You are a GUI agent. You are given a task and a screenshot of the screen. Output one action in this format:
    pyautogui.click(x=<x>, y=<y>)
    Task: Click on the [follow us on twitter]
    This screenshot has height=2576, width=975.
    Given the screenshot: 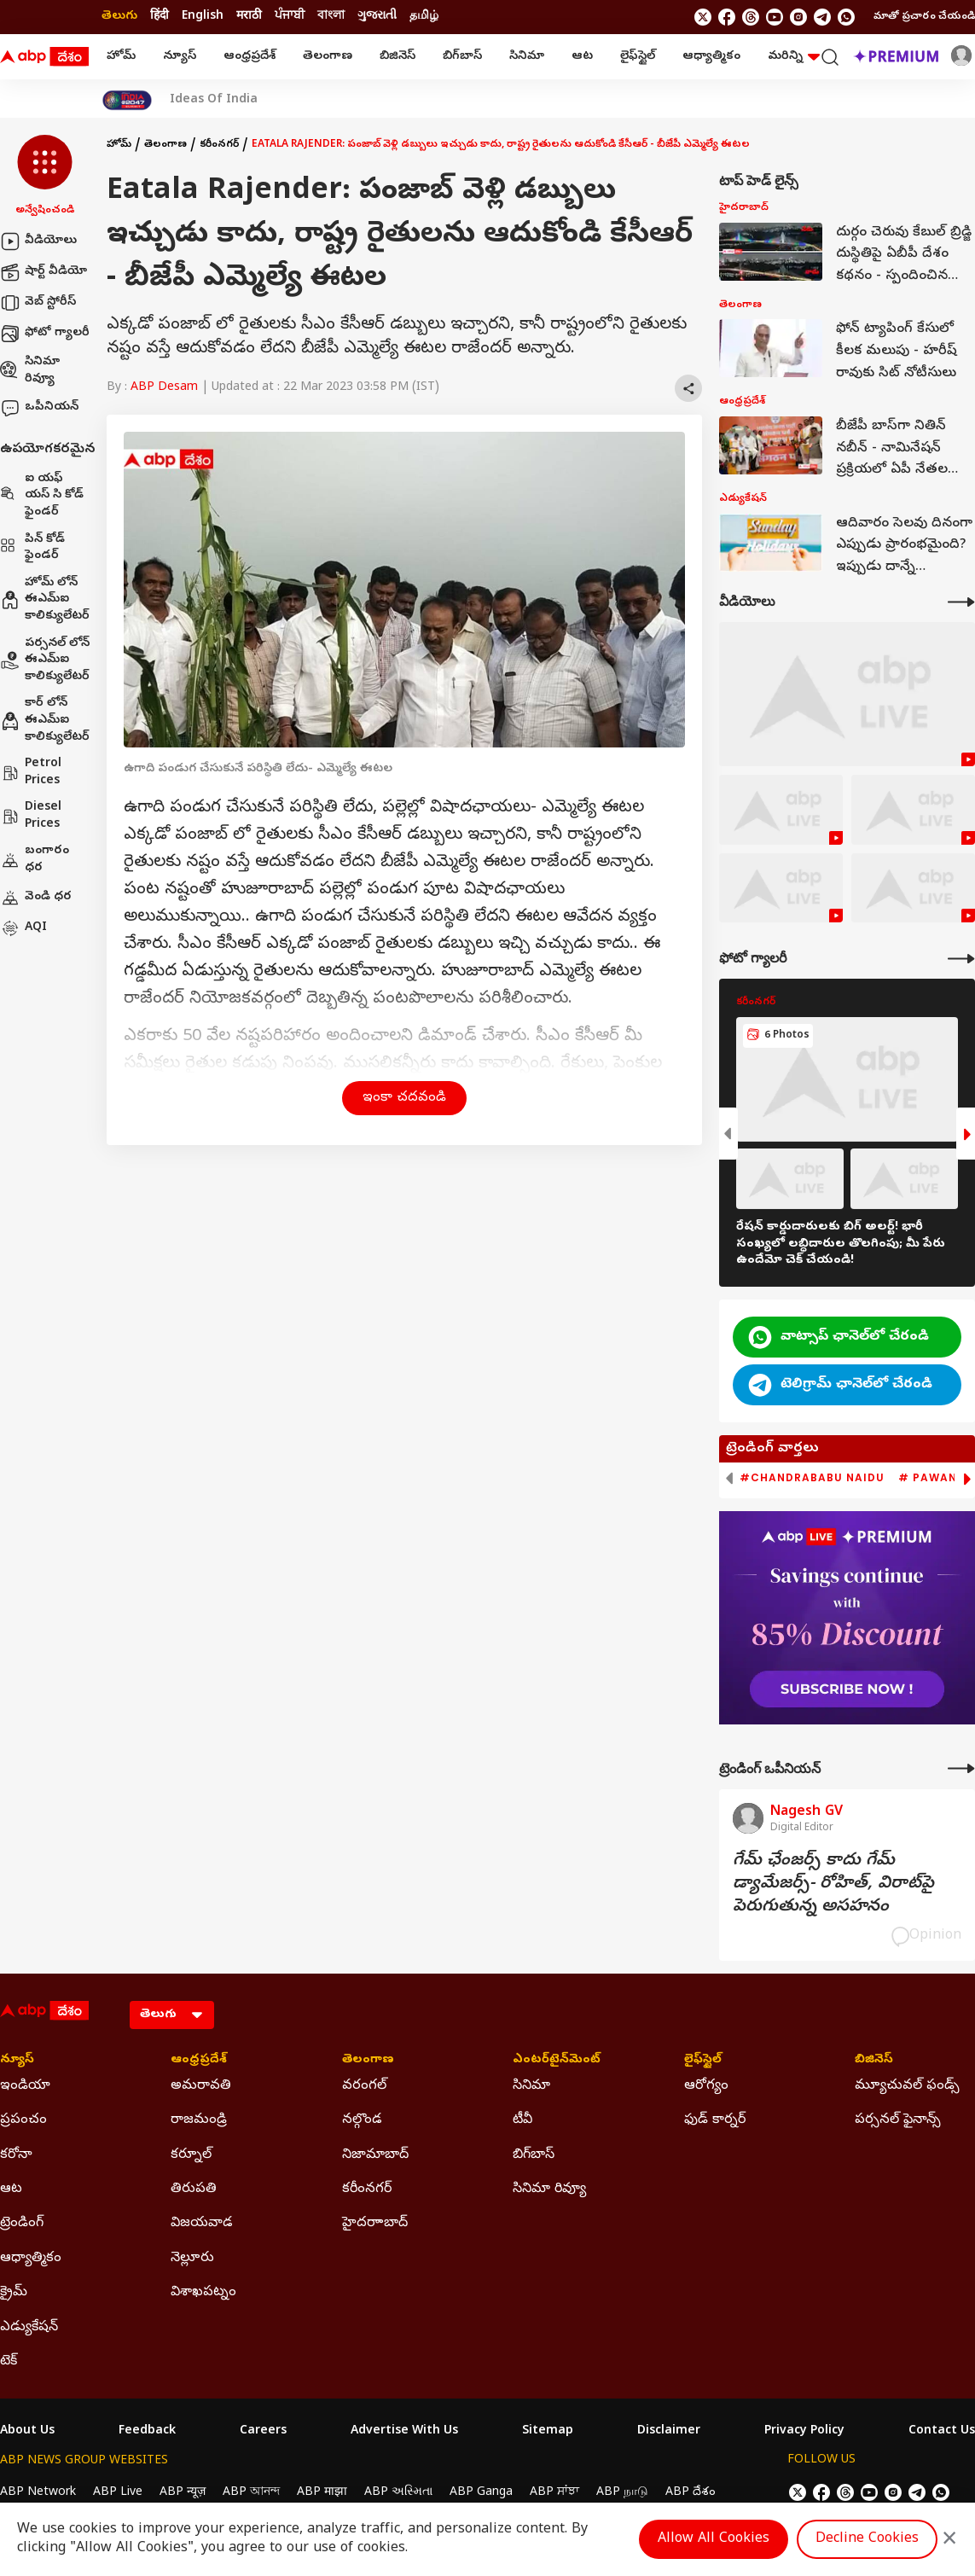 What is the action you would take?
    pyautogui.click(x=703, y=17)
    